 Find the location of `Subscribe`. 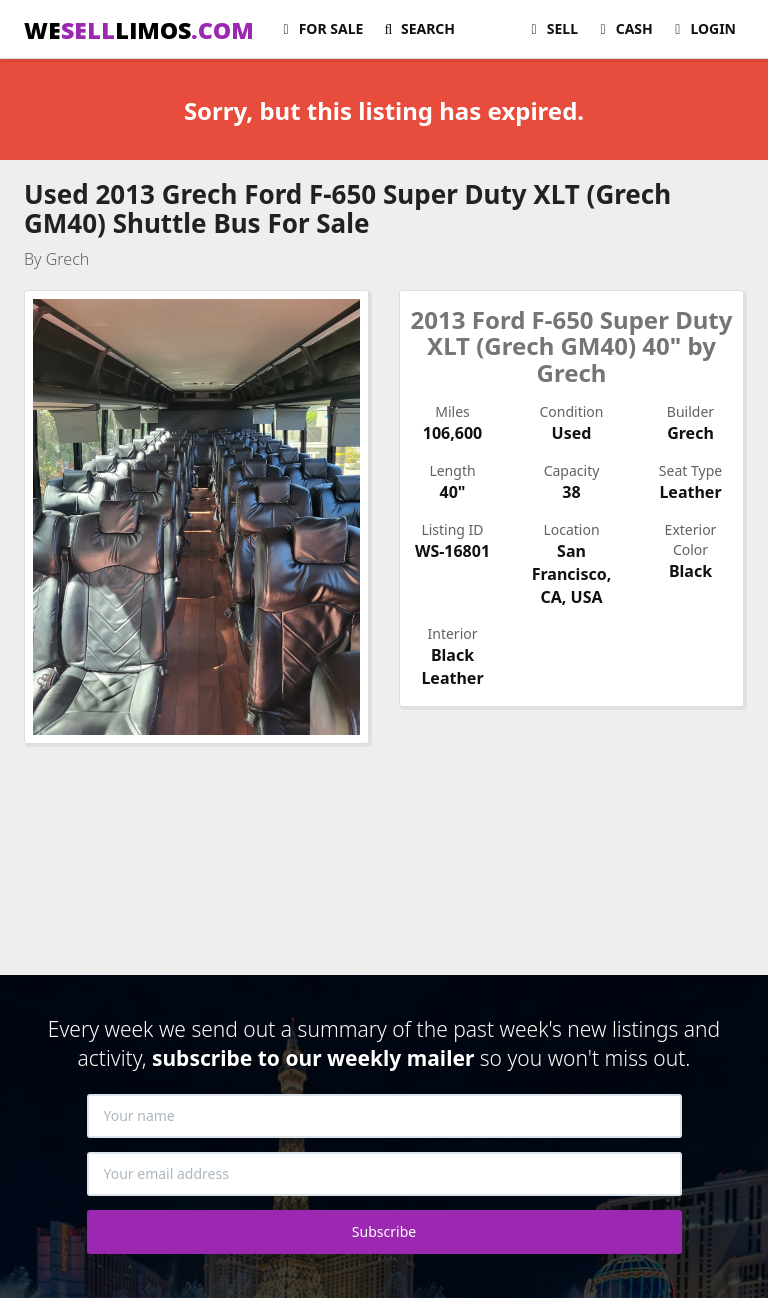

Subscribe is located at coordinates (384, 1231).